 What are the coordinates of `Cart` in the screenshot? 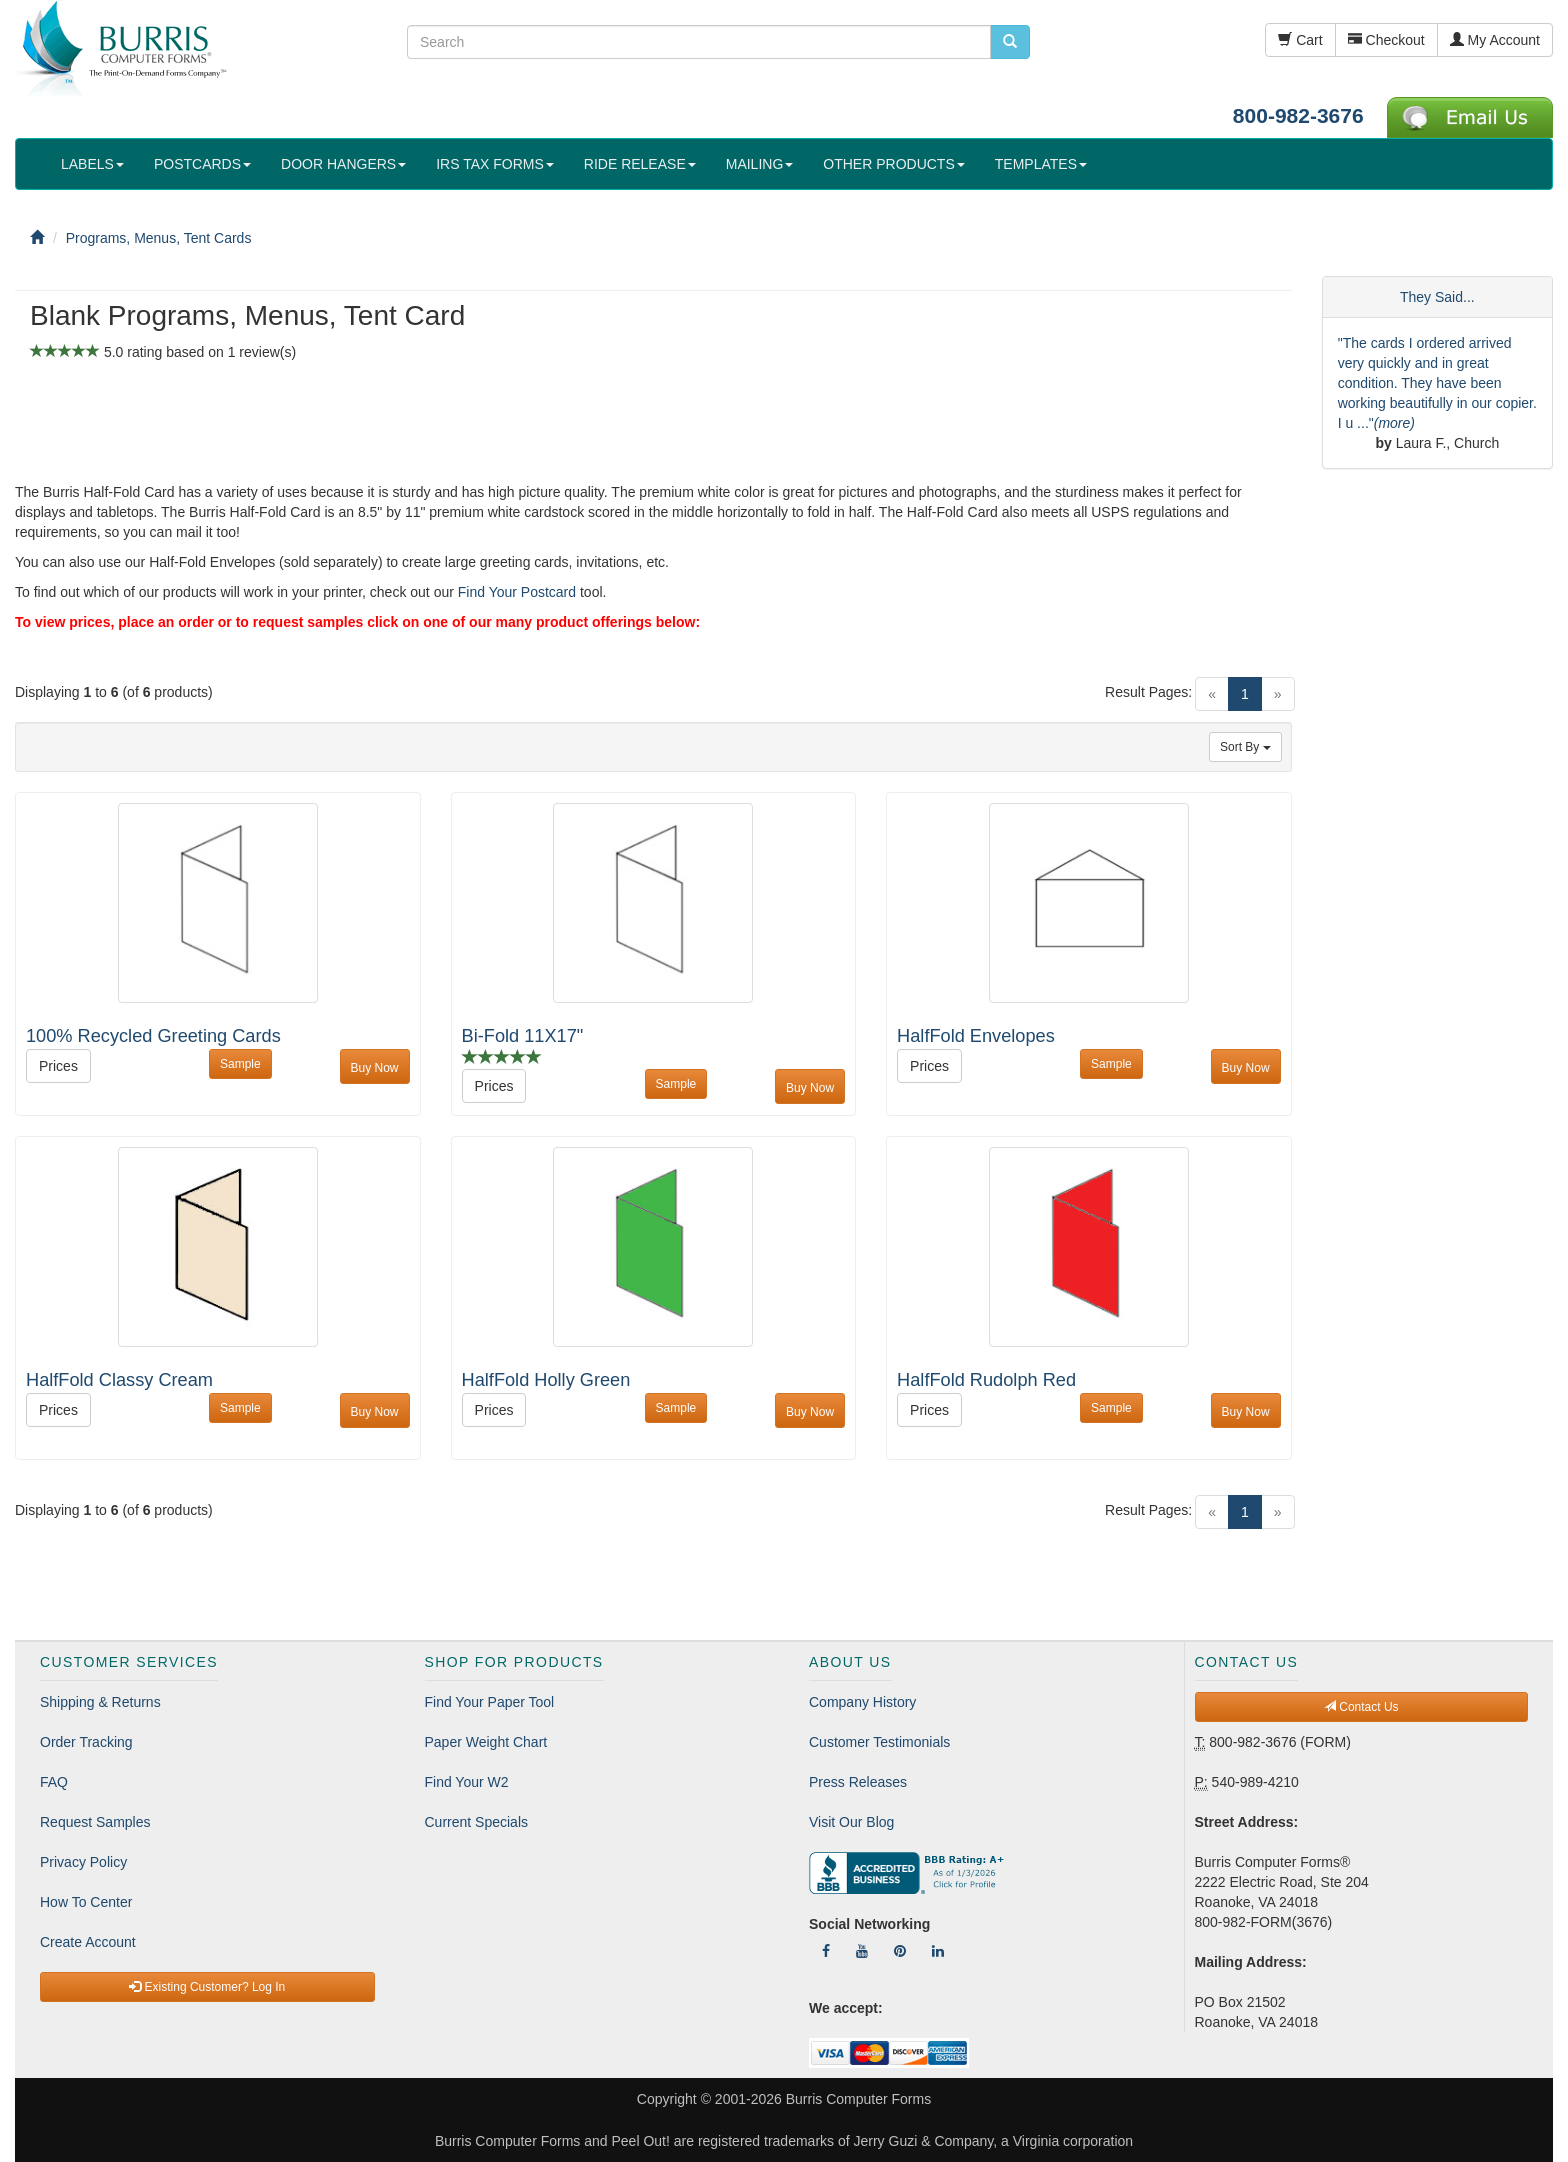 It's located at (1300, 40).